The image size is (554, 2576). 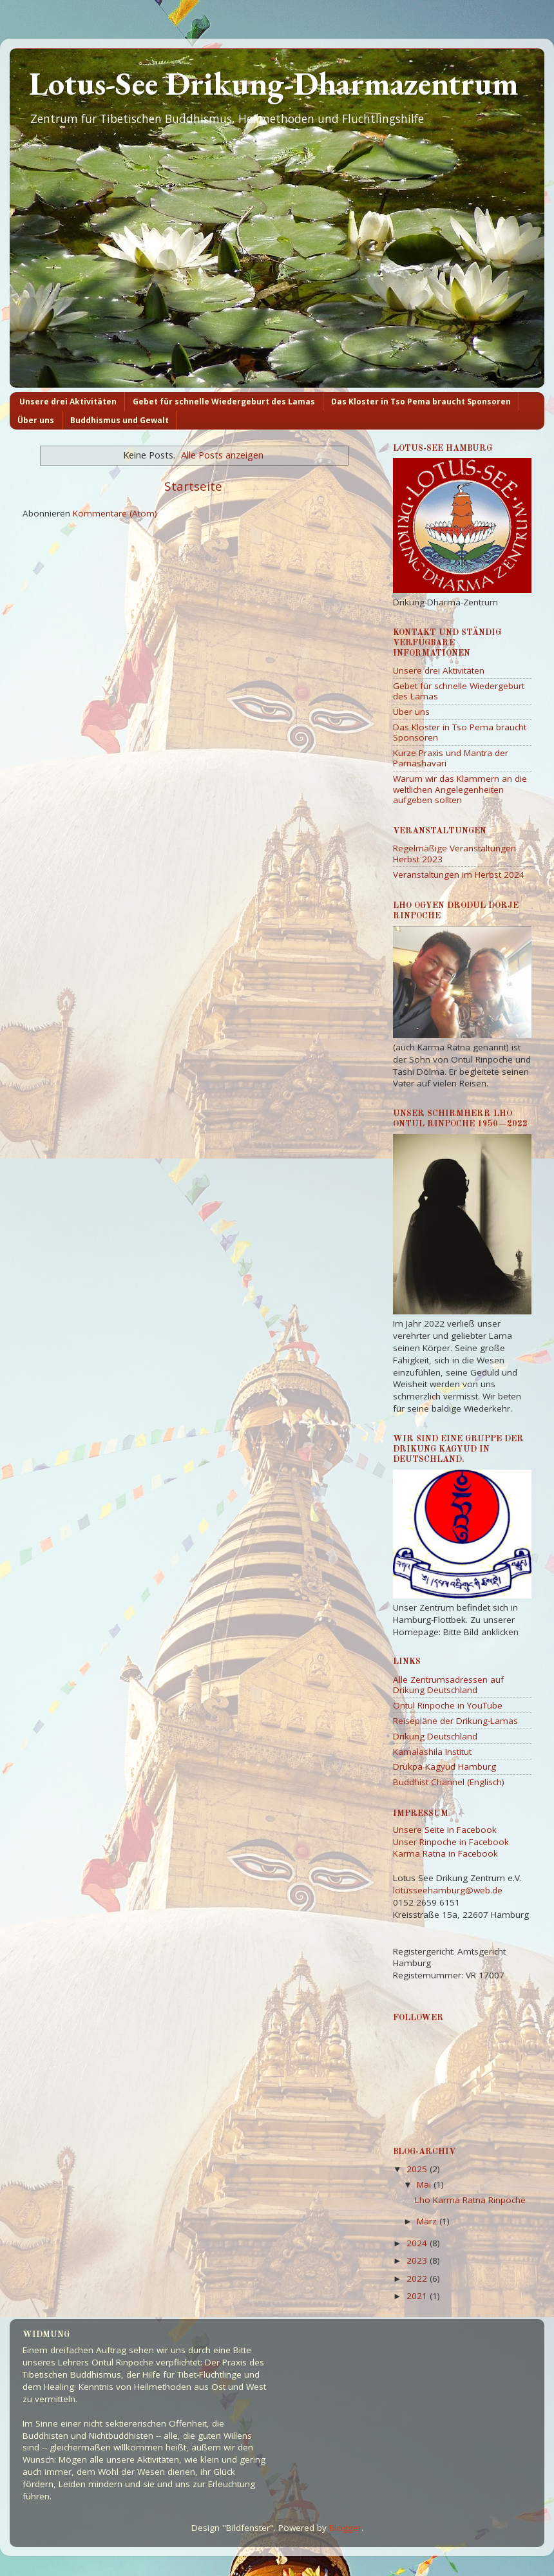 What do you see at coordinates (448, 1685) in the screenshot?
I see `Alle Zentrumsadressen auf Drikung Deutschland` at bounding box center [448, 1685].